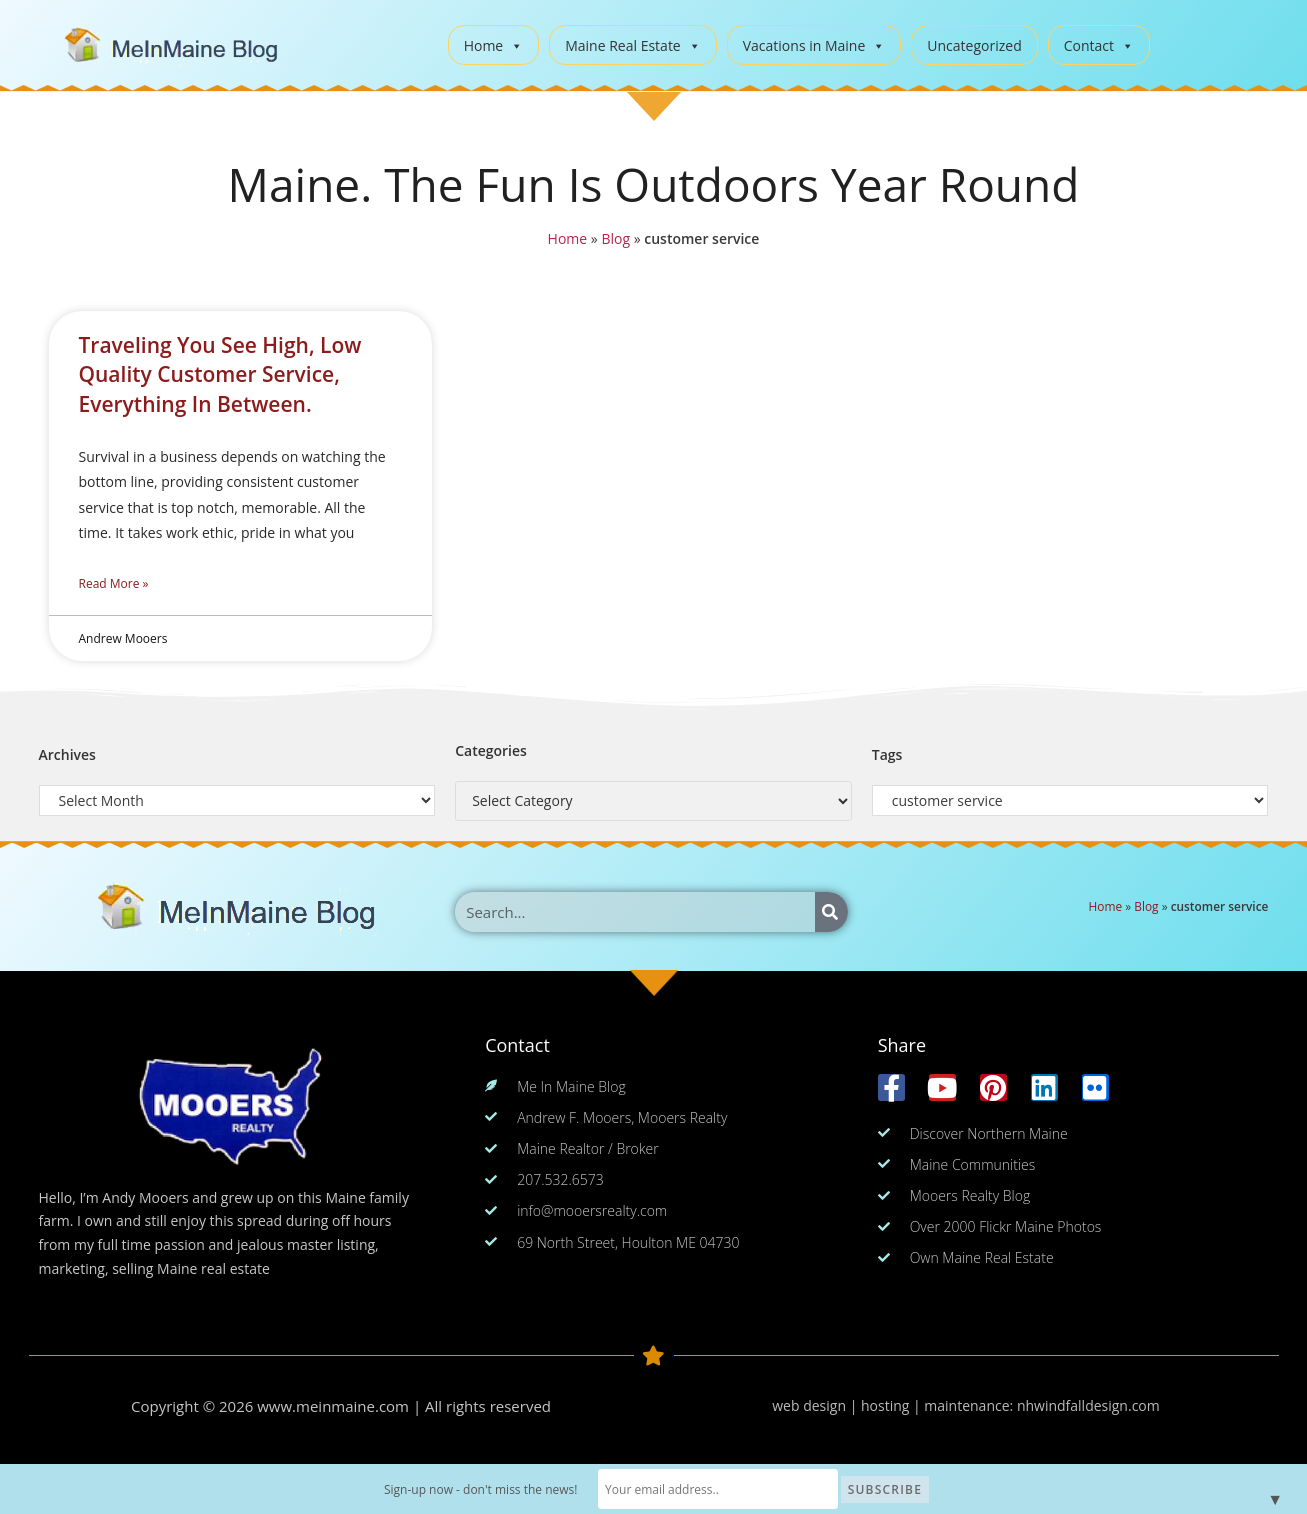 This screenshot has width=1307, height=1514. Describe the element at coordinates (333, 1406) in the screenshot. I see `www.meinmaine.com` at that location.